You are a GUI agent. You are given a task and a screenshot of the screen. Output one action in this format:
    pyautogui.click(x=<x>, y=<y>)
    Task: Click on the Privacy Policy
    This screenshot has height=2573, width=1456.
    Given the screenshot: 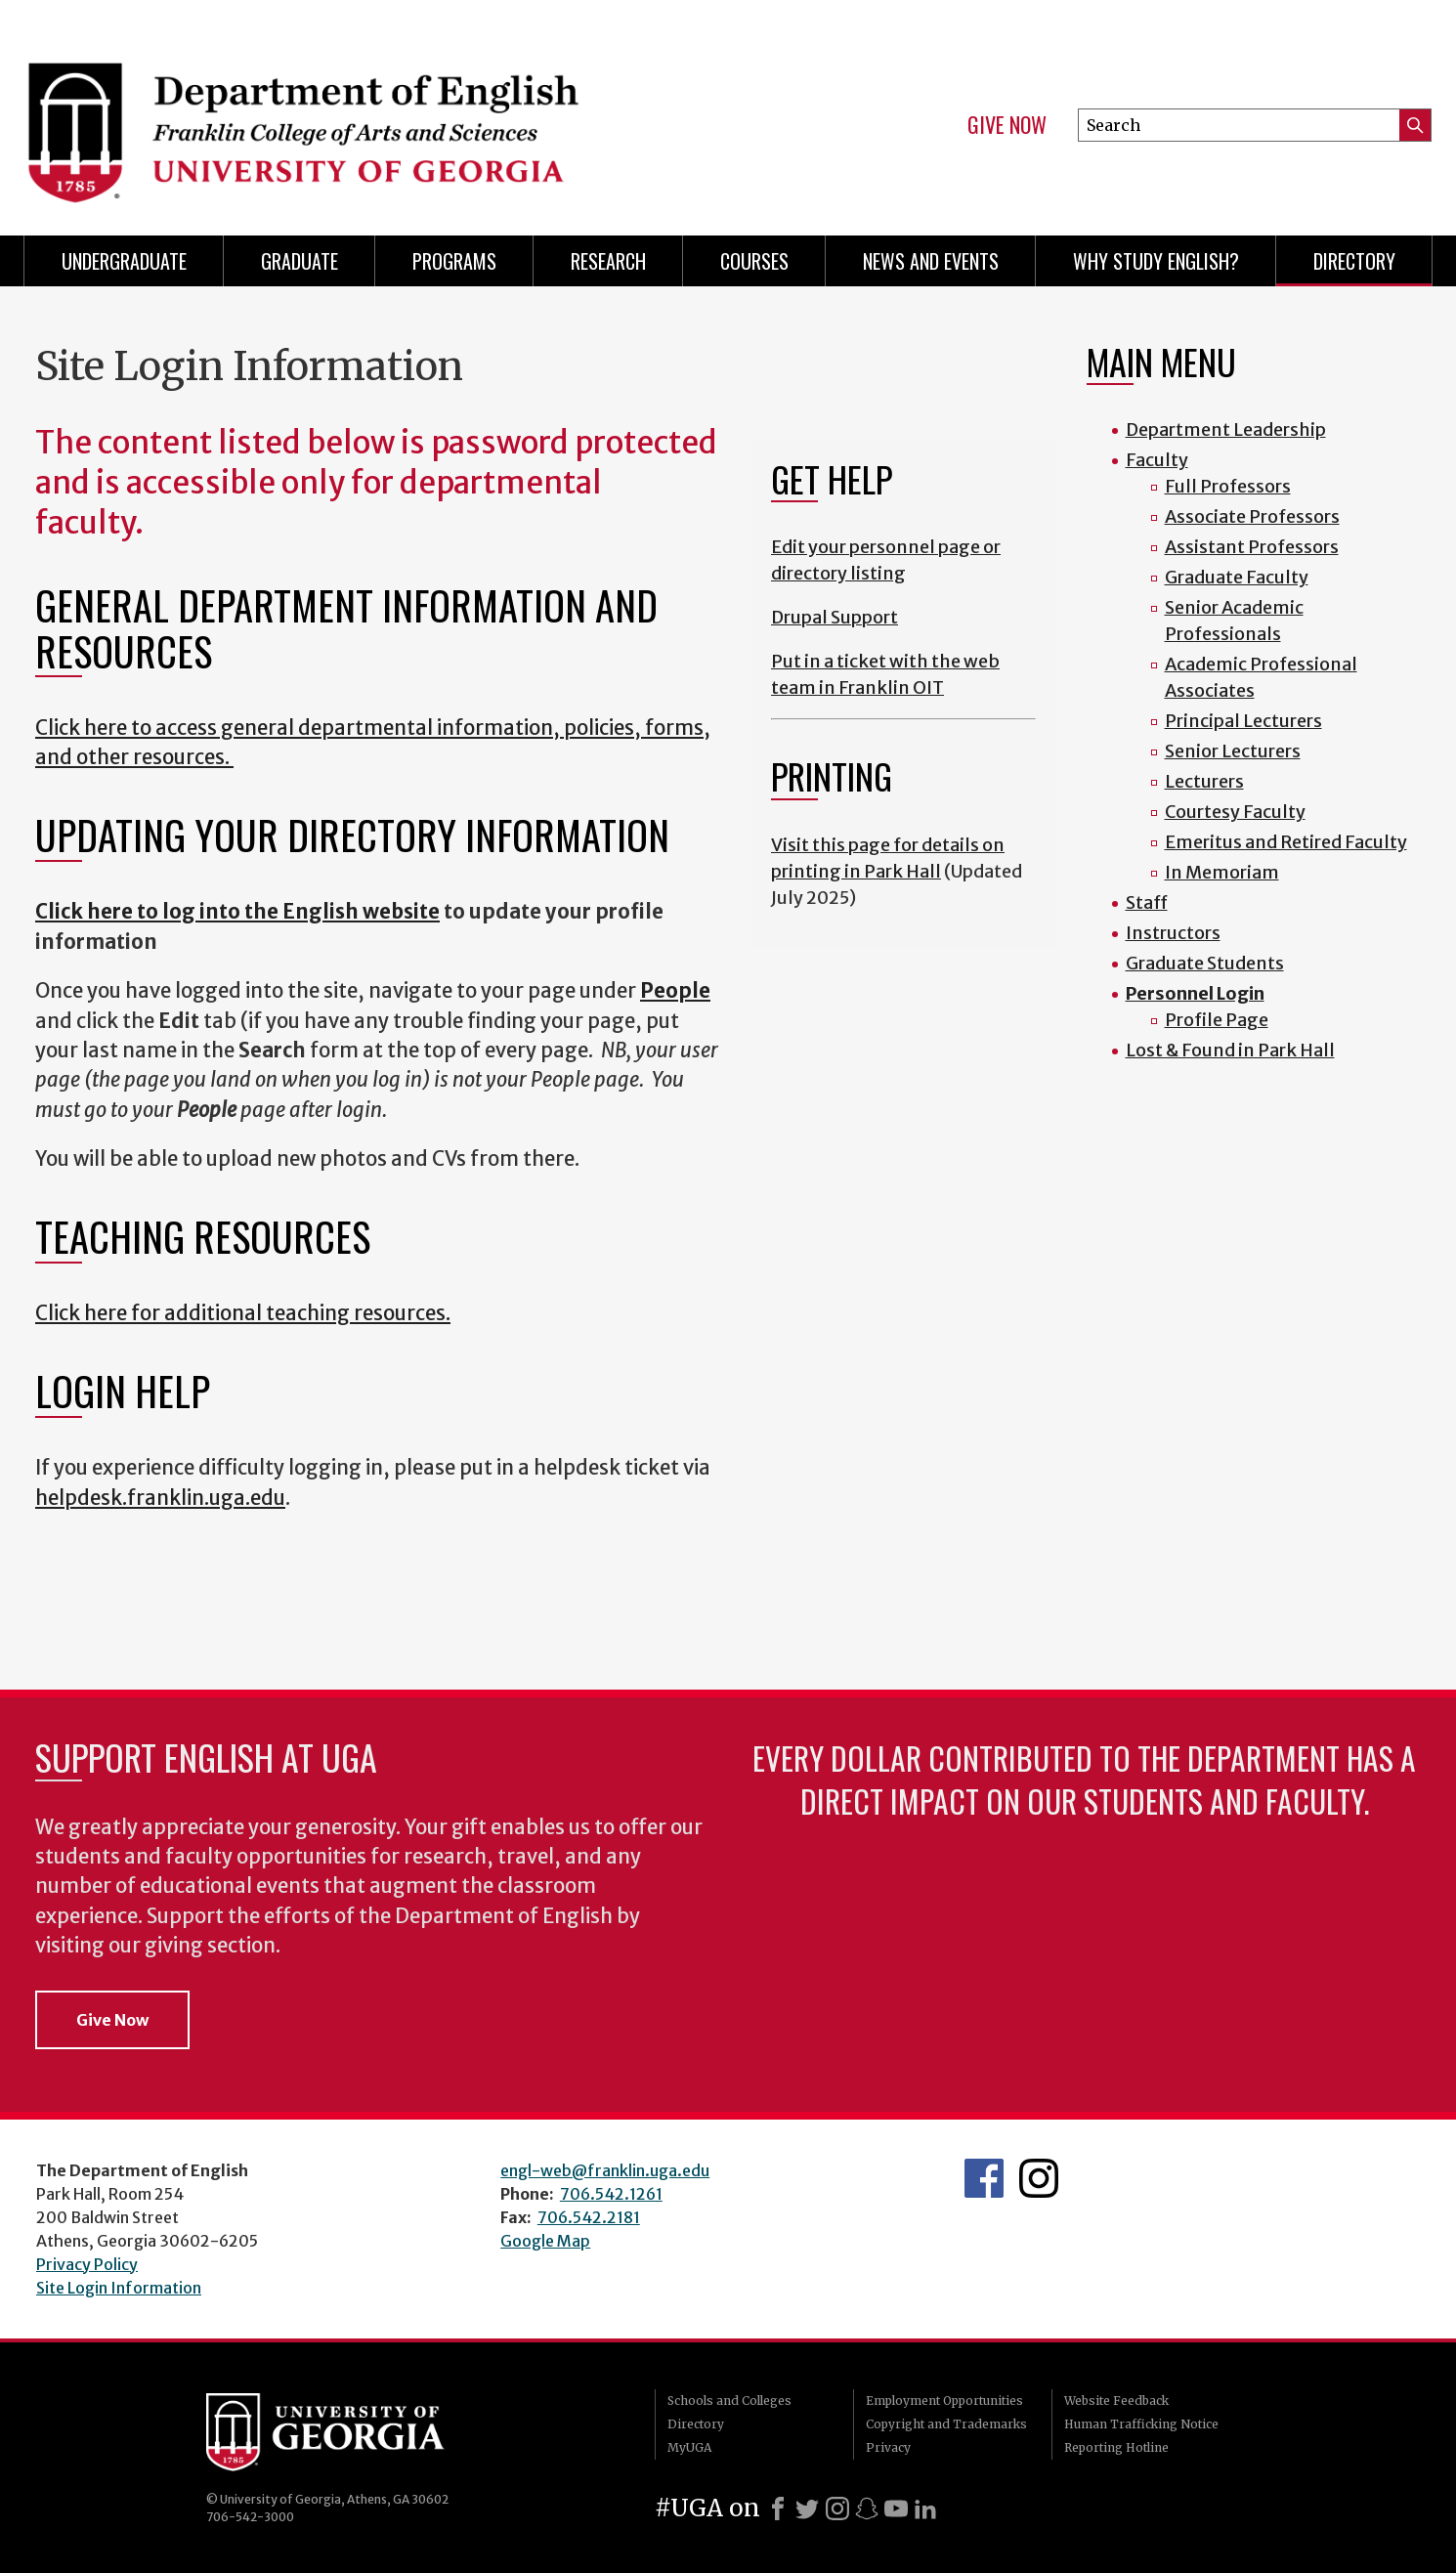 What is the action you would take?
    pyautogui.click(x=87, y=2264)
    